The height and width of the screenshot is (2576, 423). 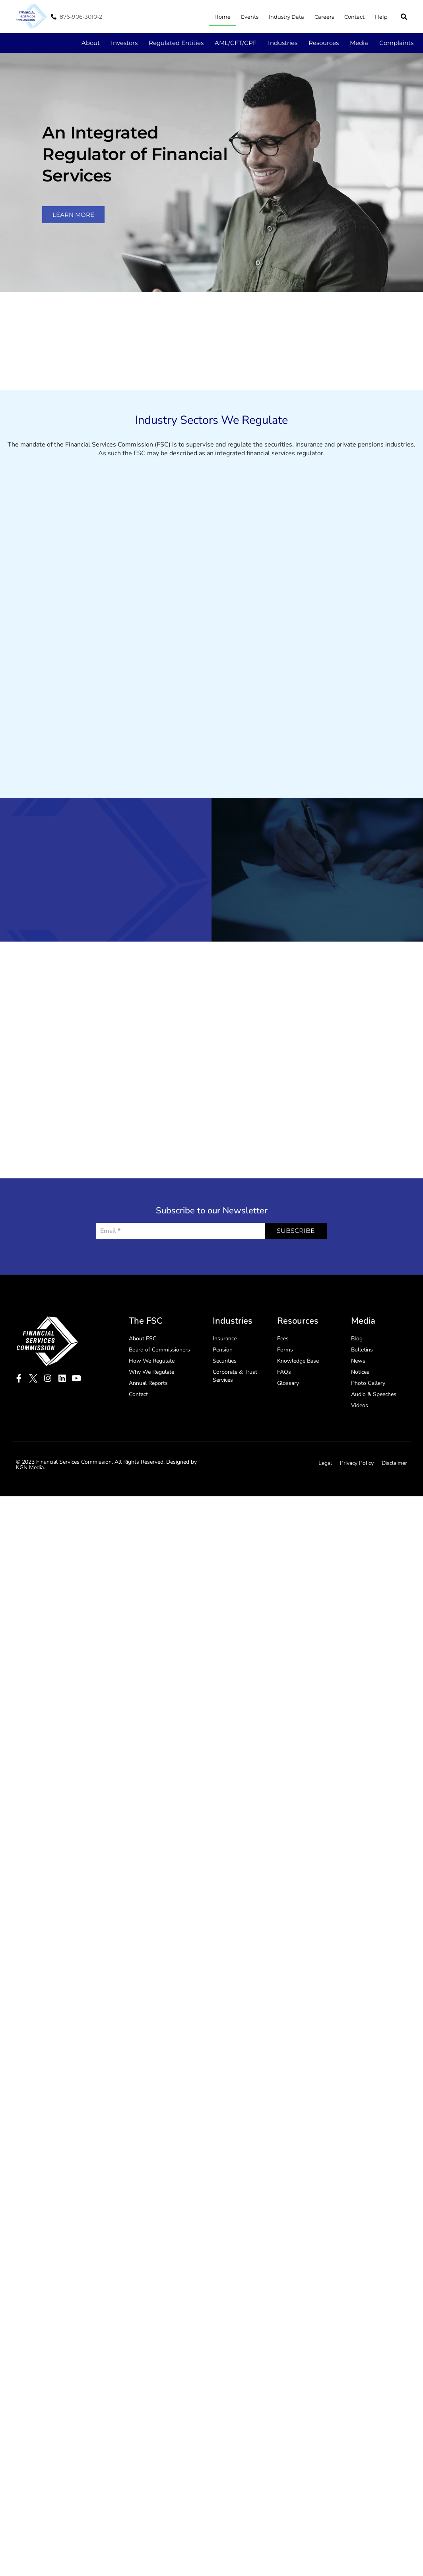 I want to click on Investors, so click(x=124, y=43).